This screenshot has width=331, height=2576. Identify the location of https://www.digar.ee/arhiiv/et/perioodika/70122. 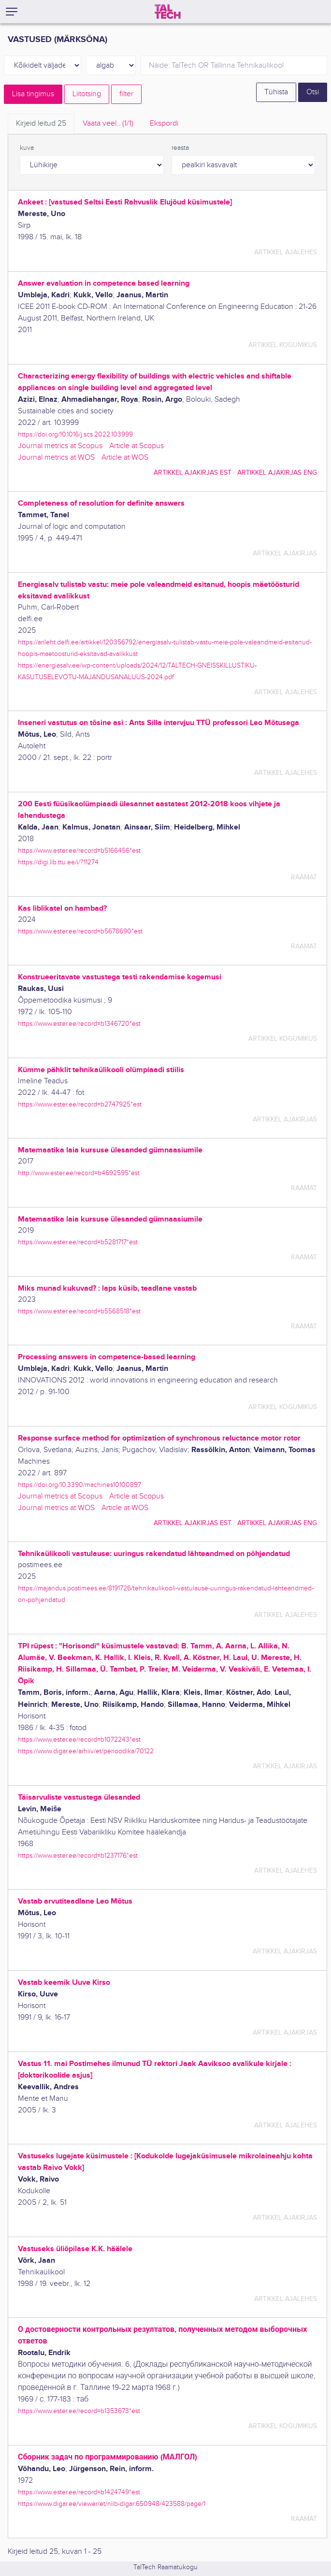
(86, 1751).